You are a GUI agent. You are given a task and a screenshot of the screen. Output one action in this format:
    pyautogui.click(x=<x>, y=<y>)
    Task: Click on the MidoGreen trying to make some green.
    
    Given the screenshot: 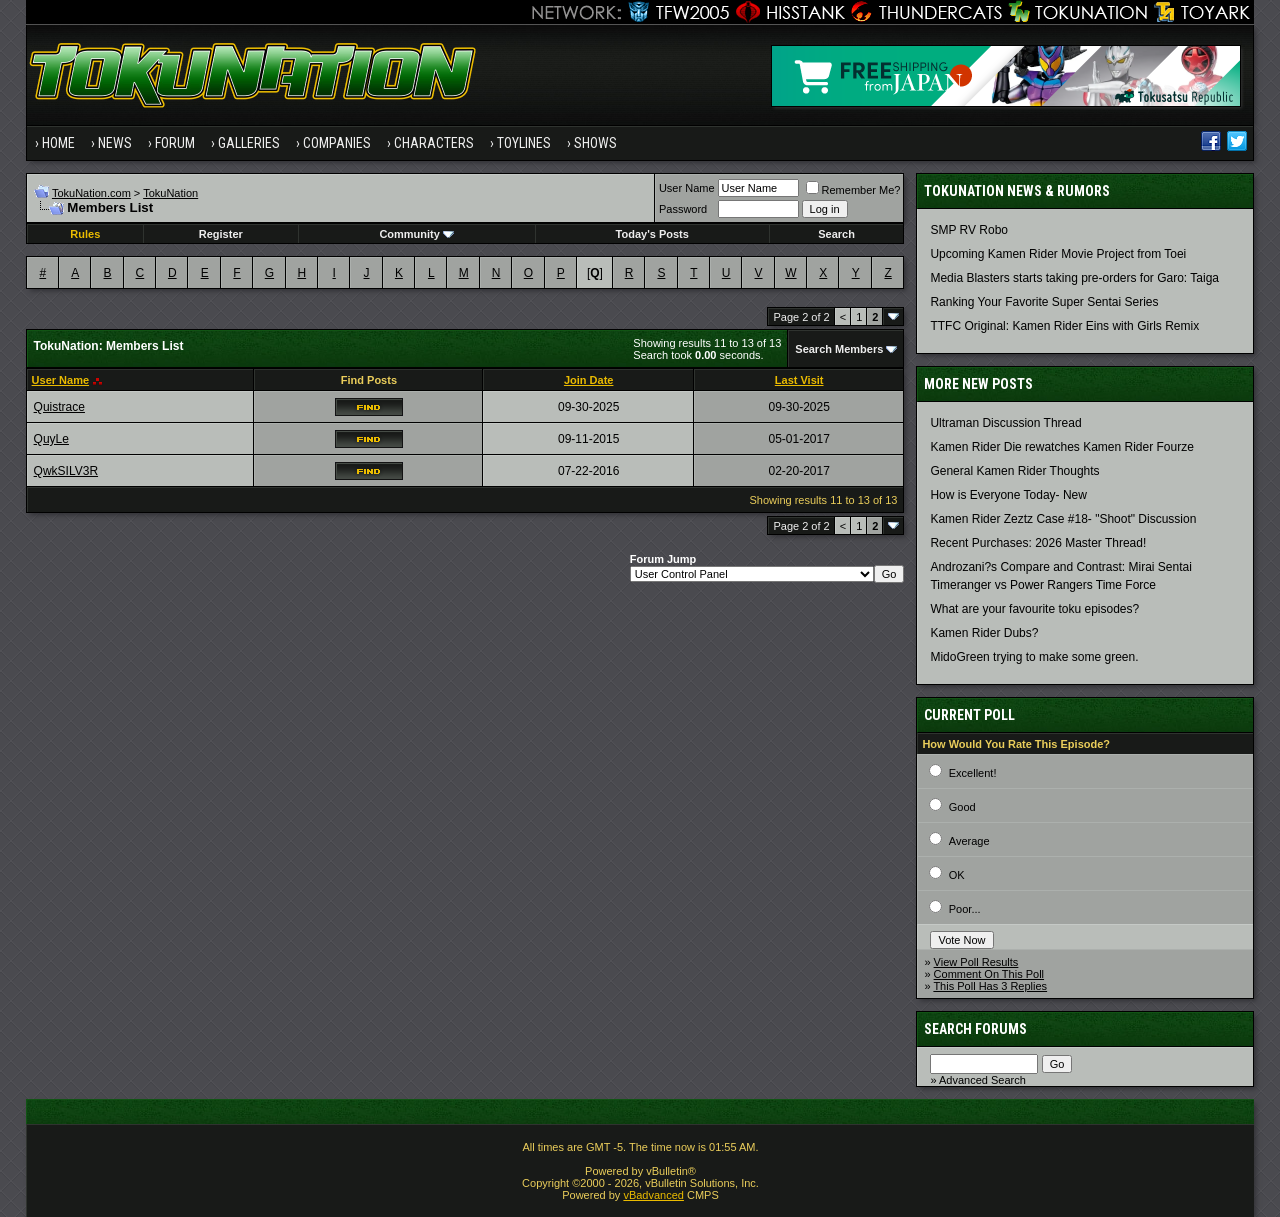 What is the action you would take?
    pyautogui.click(x=1034, y=657)
    